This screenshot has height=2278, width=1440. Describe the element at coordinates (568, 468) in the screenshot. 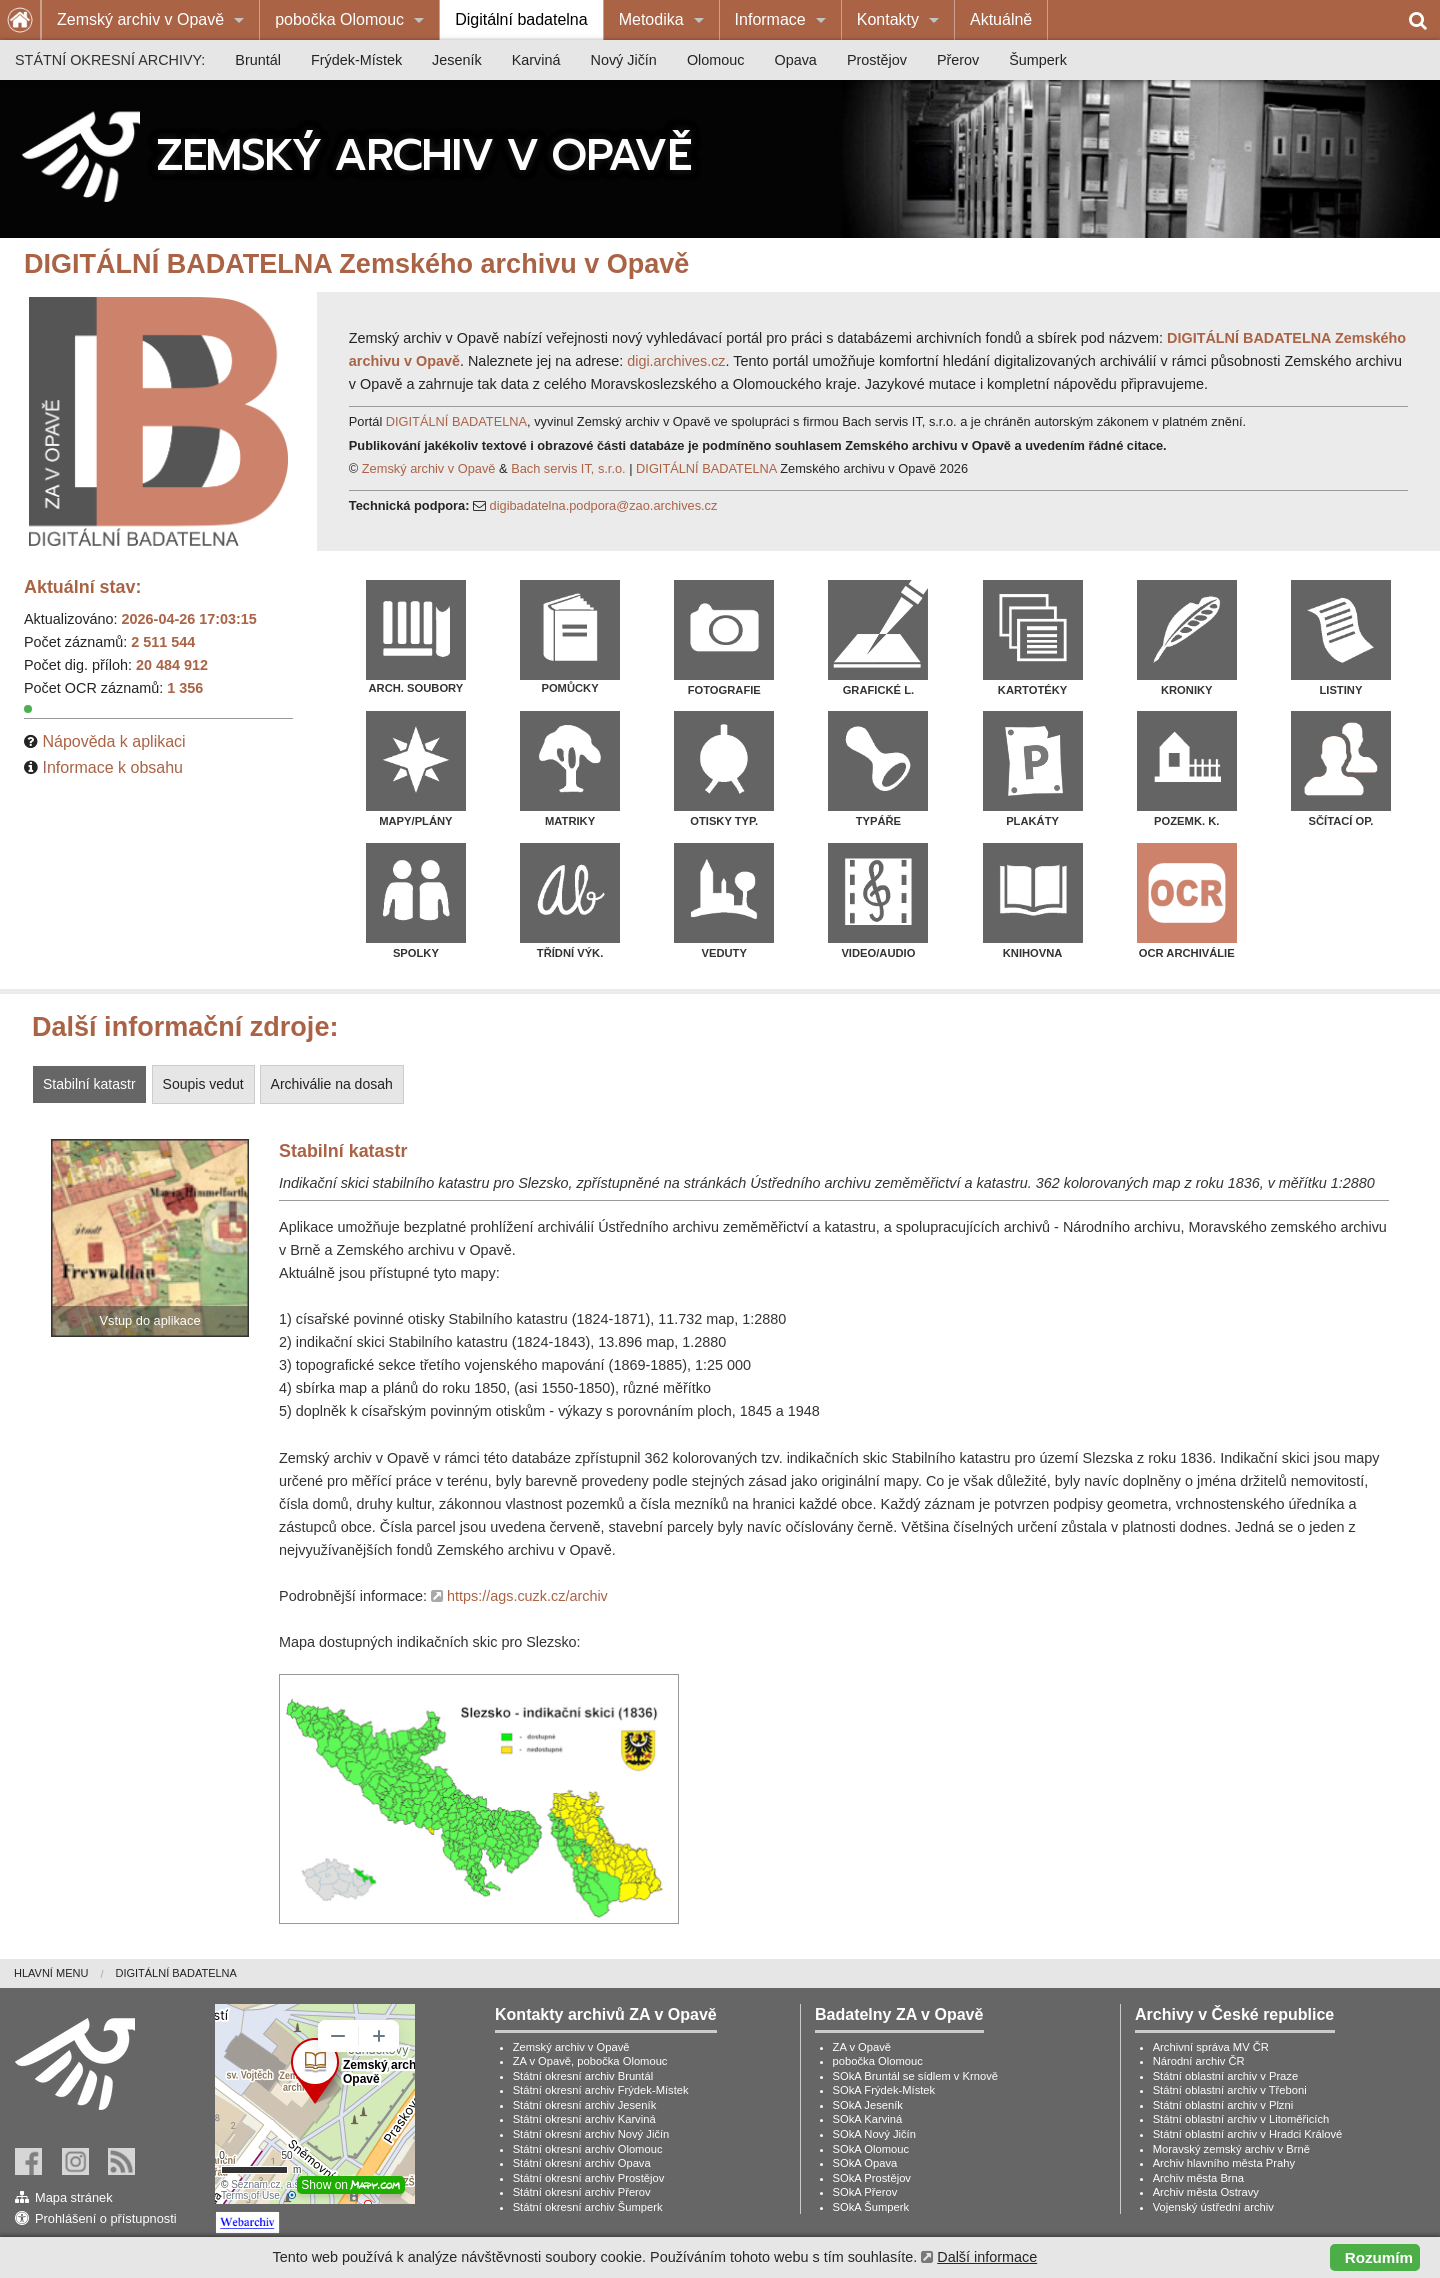

I see `Bach servis IT, s.r.o.` at that location.